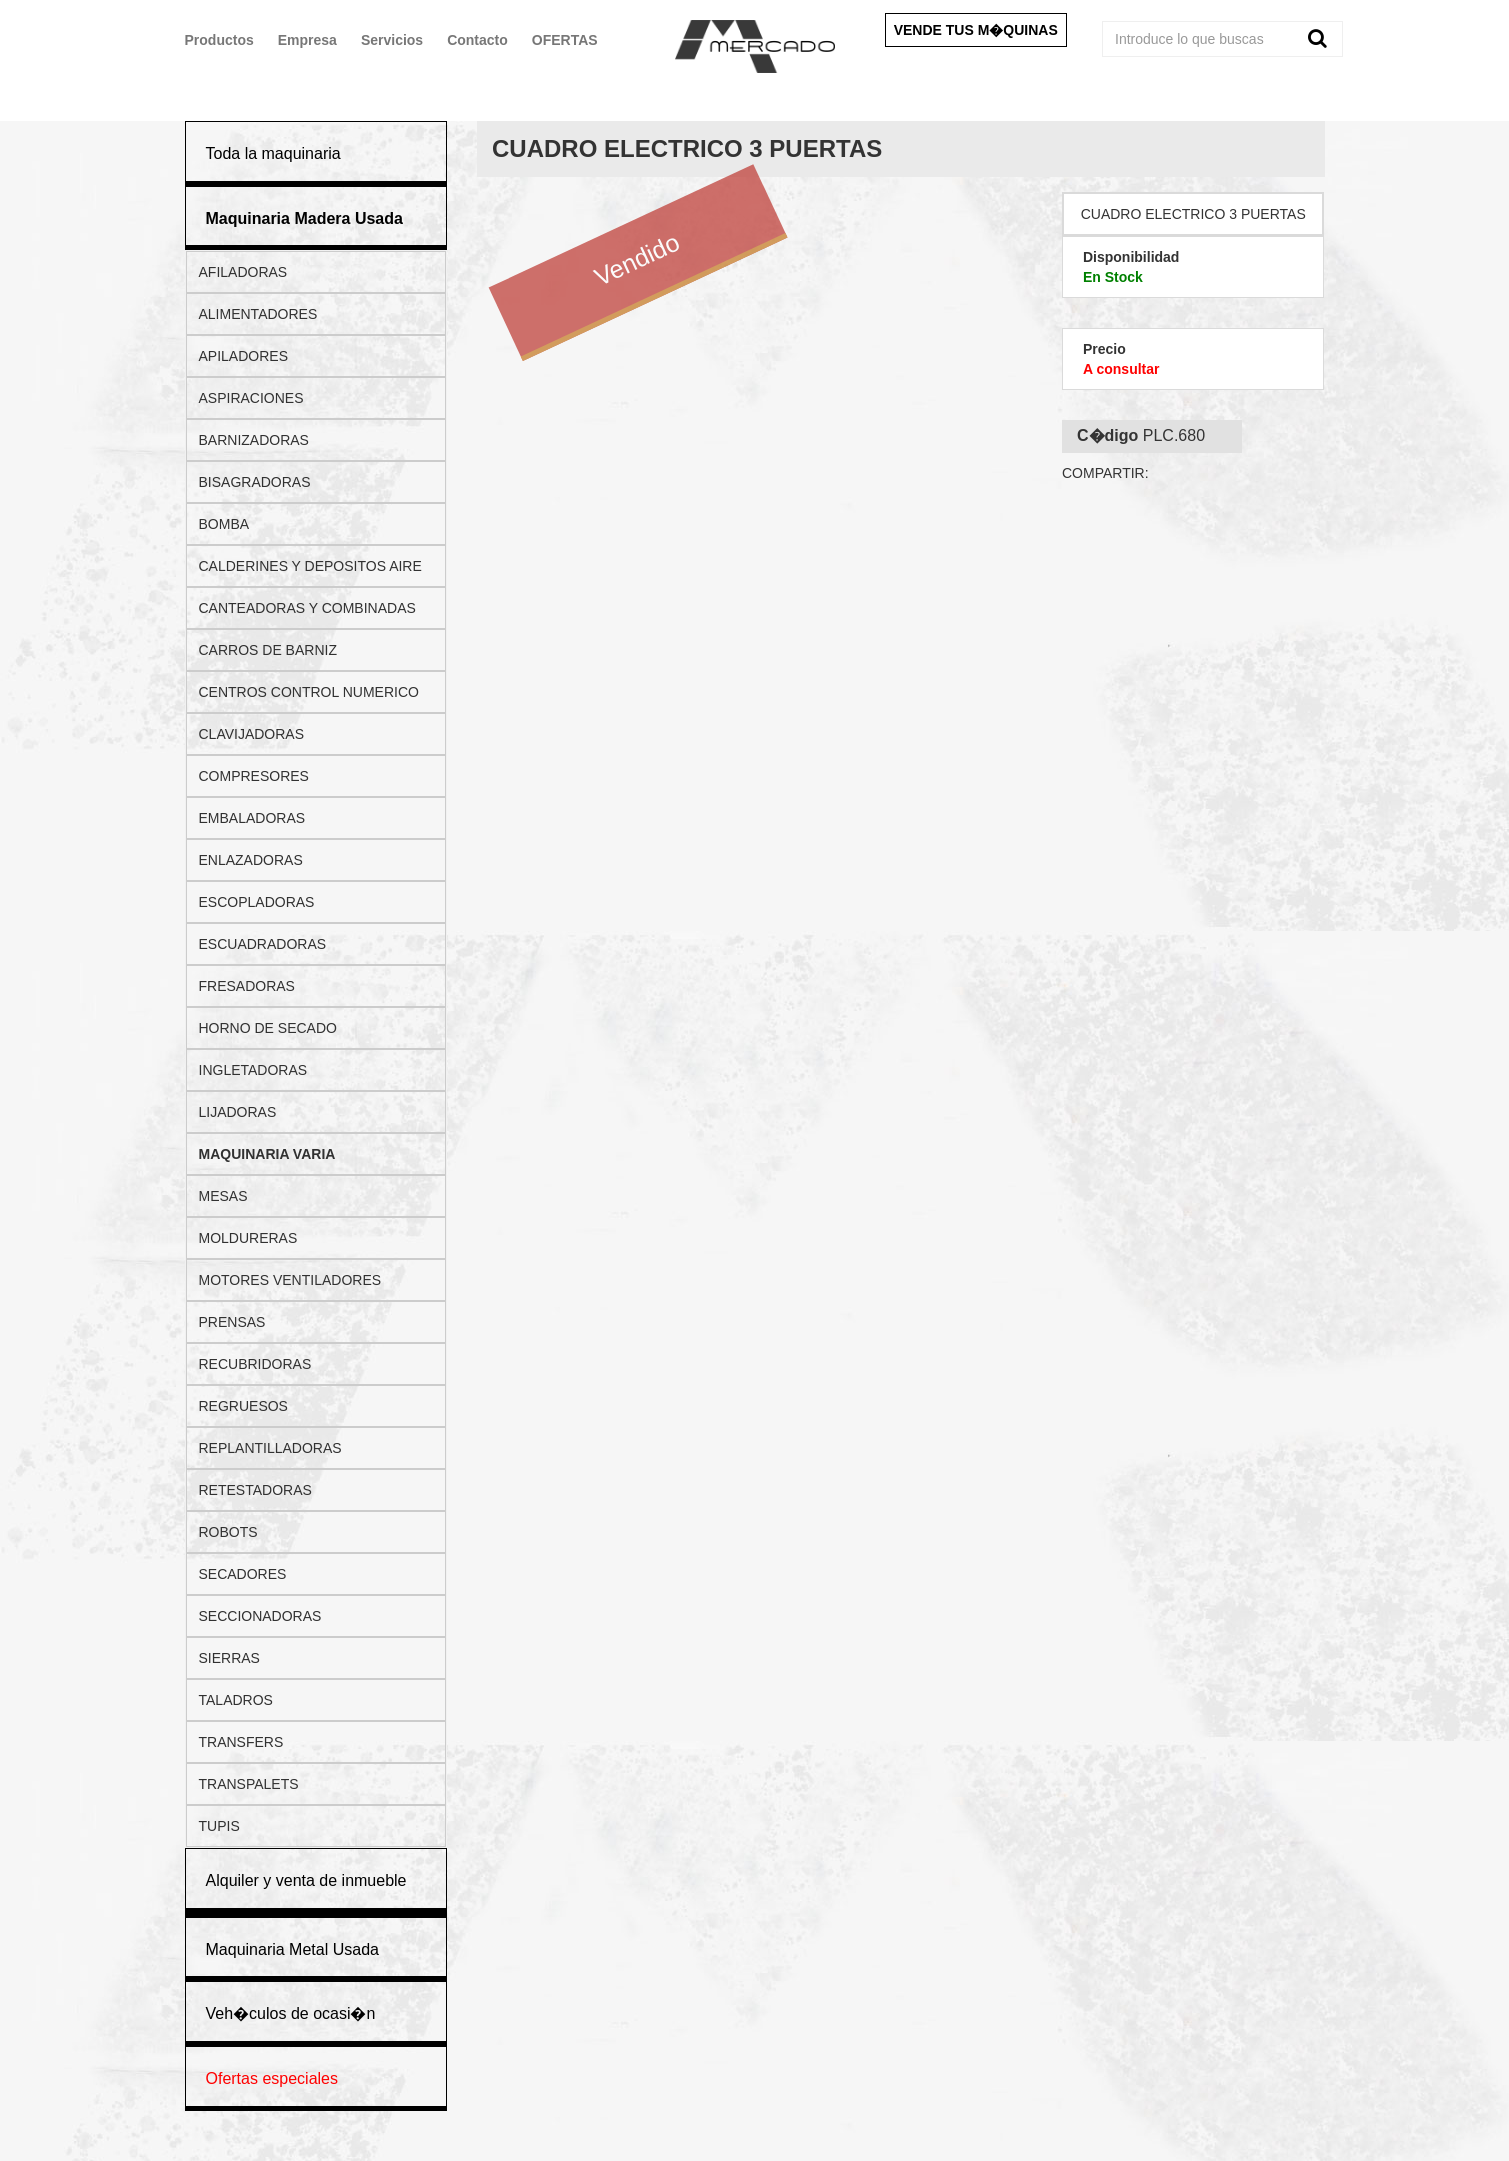 The width and height of the screenshot is (1509, 2161). What do you see at coordinates (268, 1028) in the screenshot?
I see `HORNO DE SECADO` at bounding box center [268, 1028].